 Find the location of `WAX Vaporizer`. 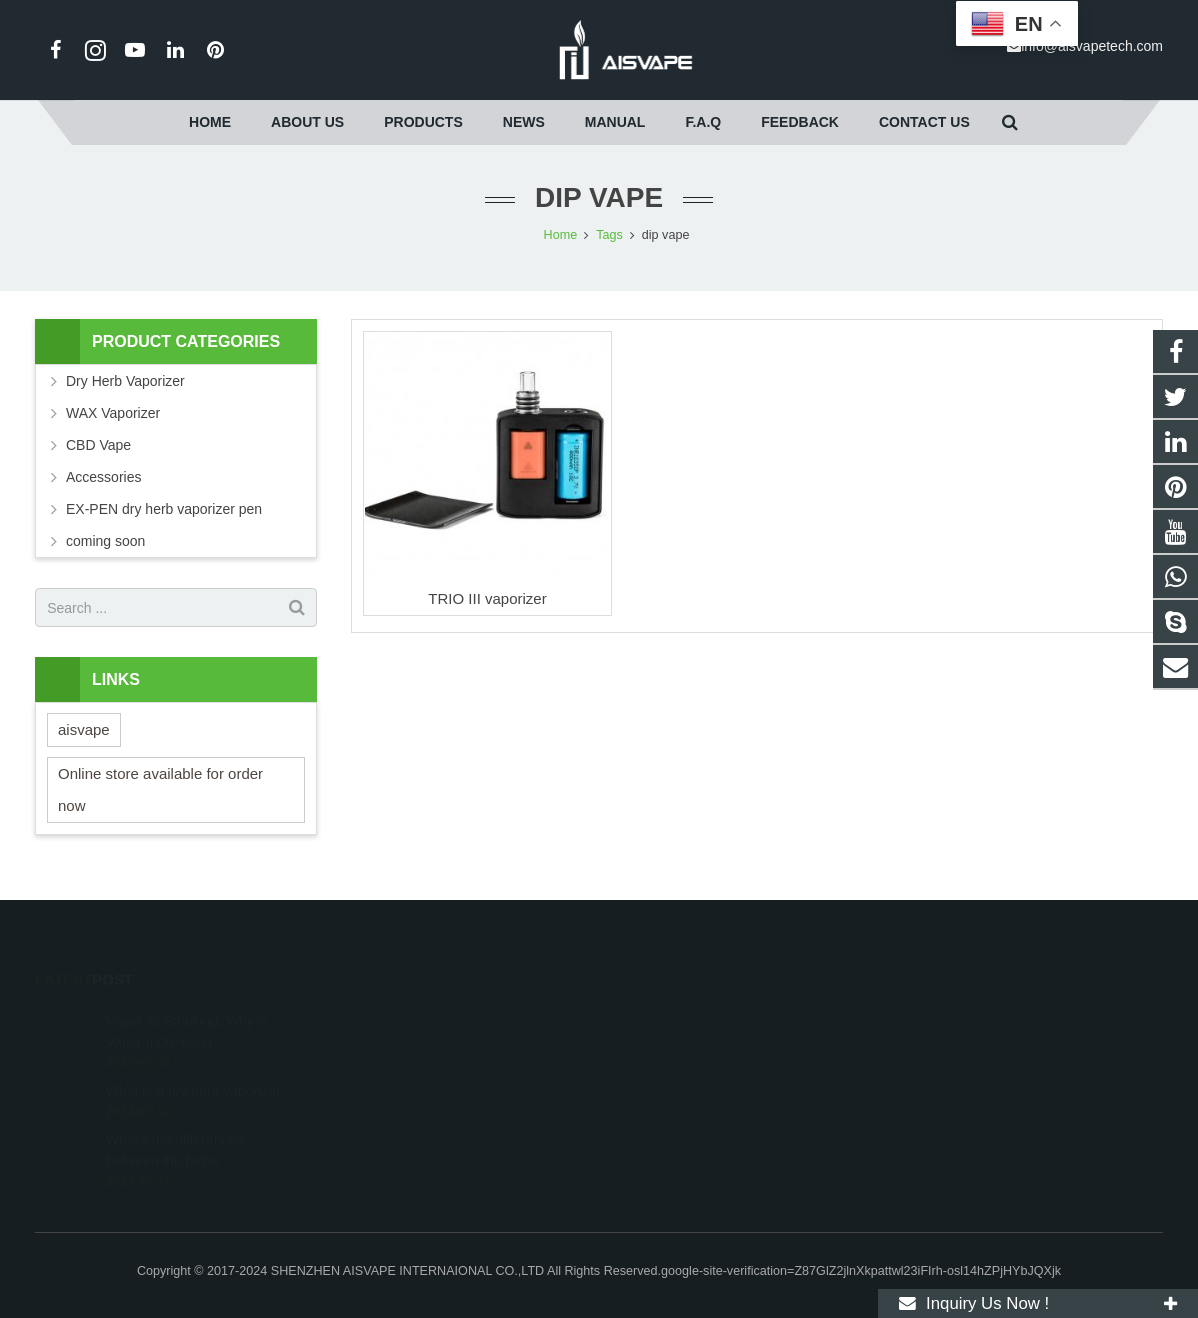

WAX Vaporizer is located at coordinates (113, 413).